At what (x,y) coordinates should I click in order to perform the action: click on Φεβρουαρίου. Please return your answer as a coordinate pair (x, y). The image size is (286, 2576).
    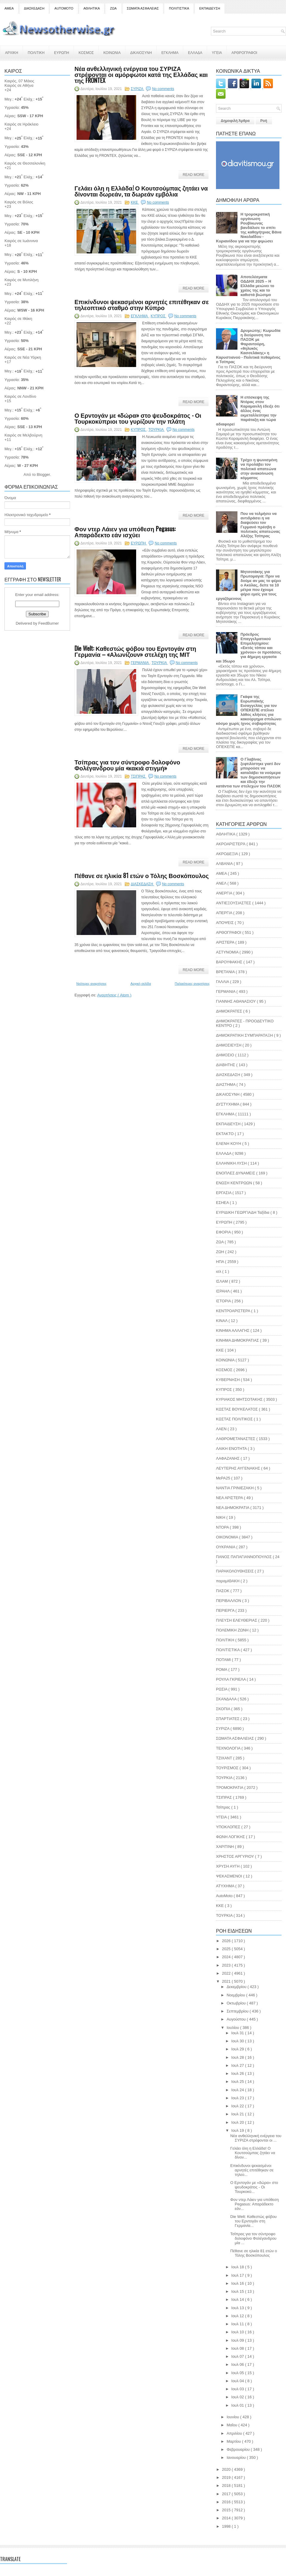
    Looking at the image, I should click on (239, 2449).